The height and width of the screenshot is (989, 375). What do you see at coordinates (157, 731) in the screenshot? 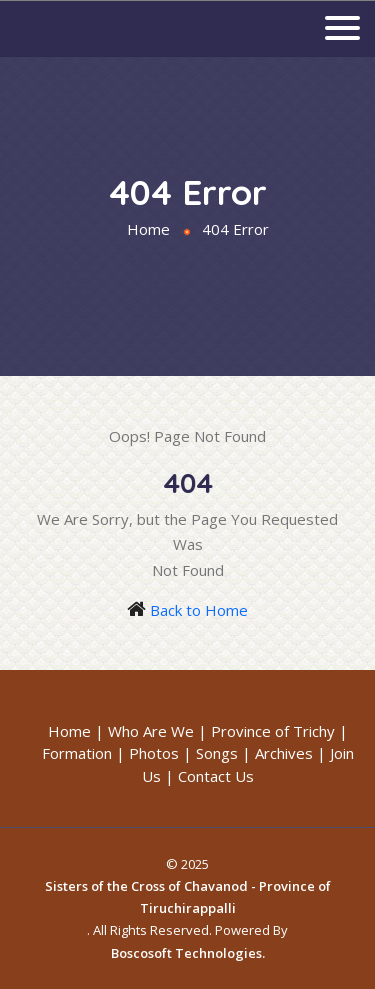
I see `Who Are We |` at bounding box center [157, 731].